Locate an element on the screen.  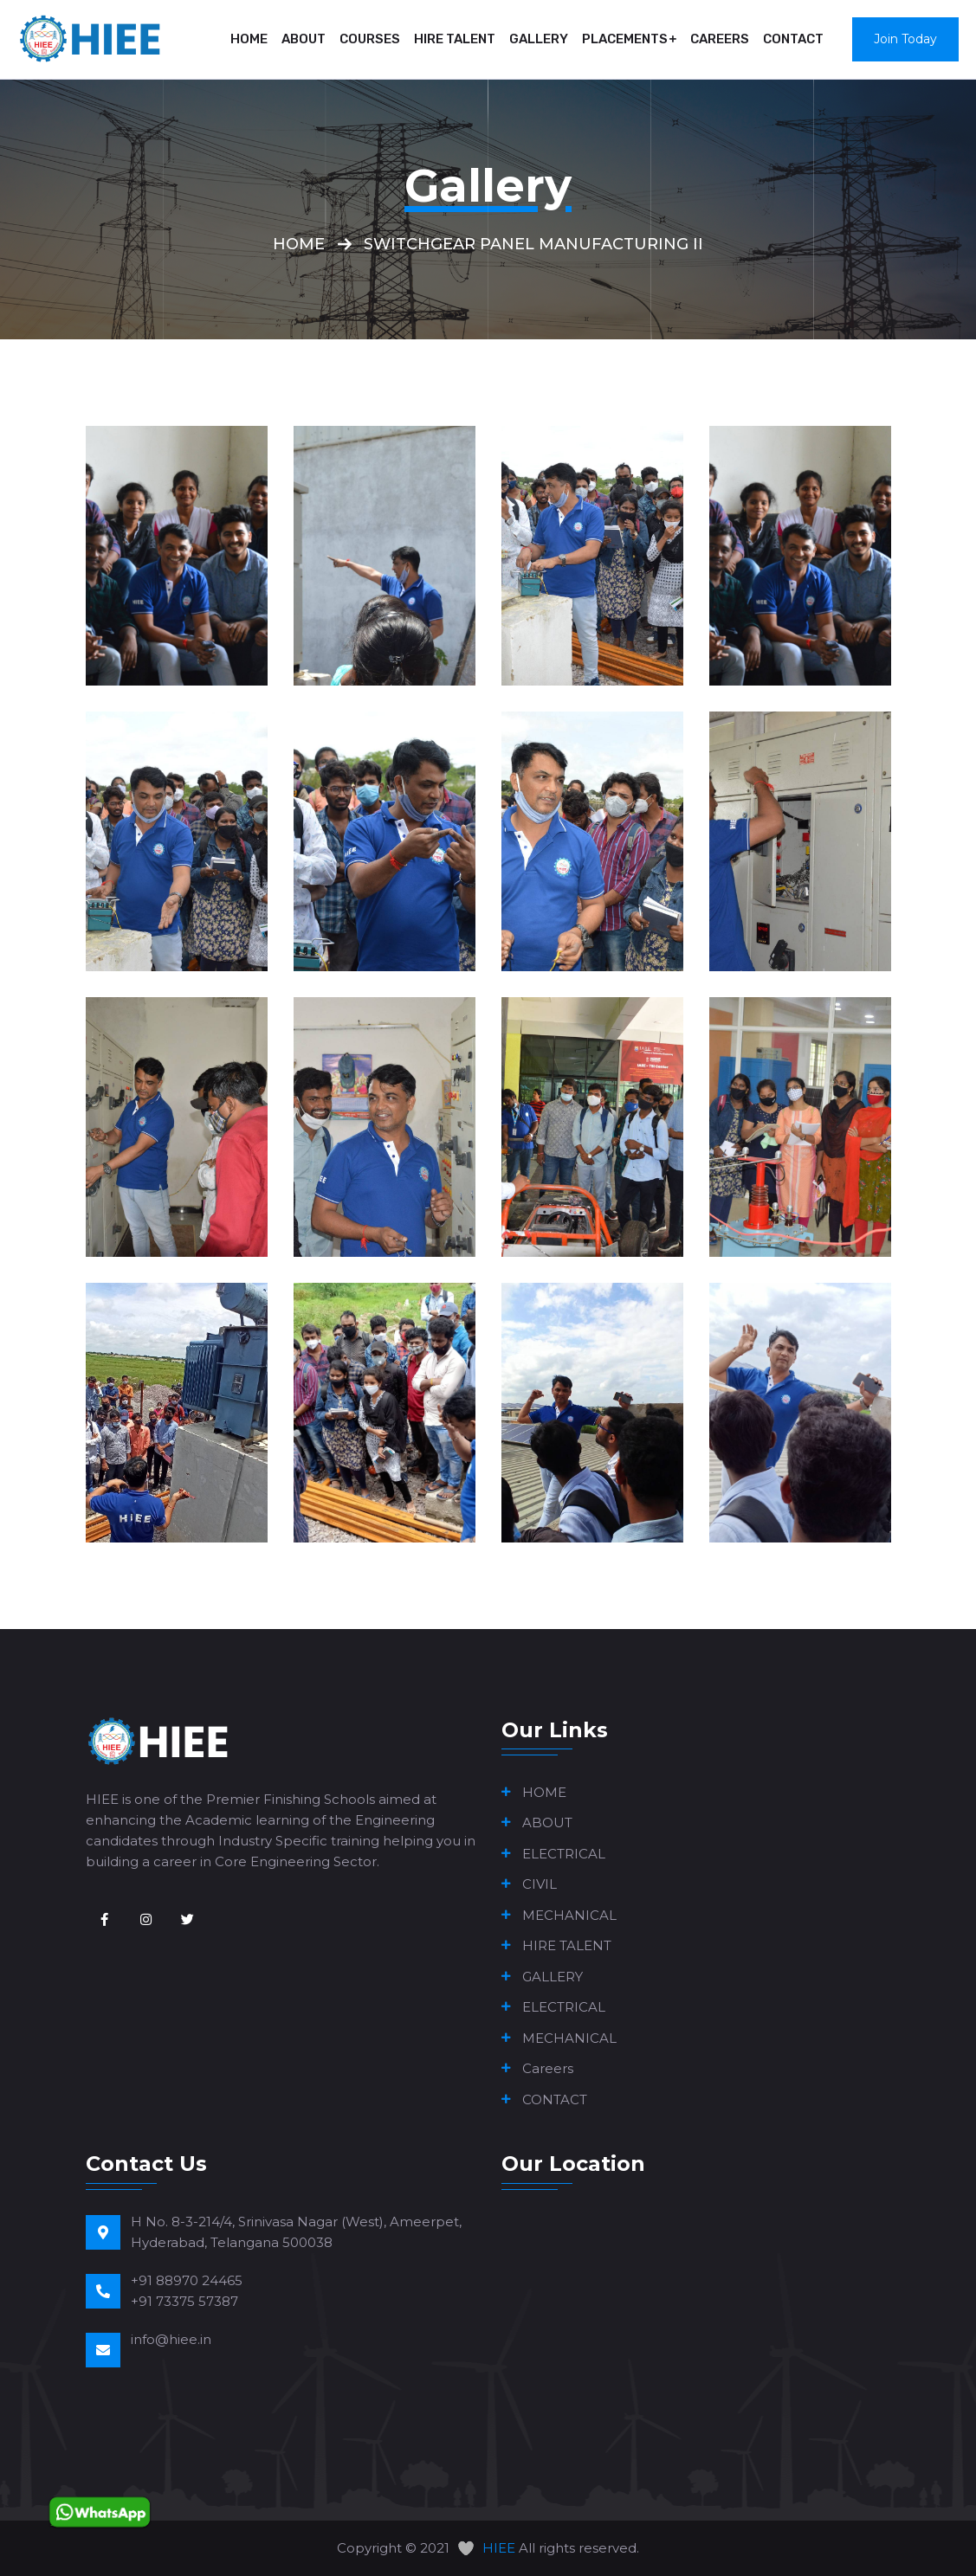
PLACEMENTS is located at coordinates (625, 39).